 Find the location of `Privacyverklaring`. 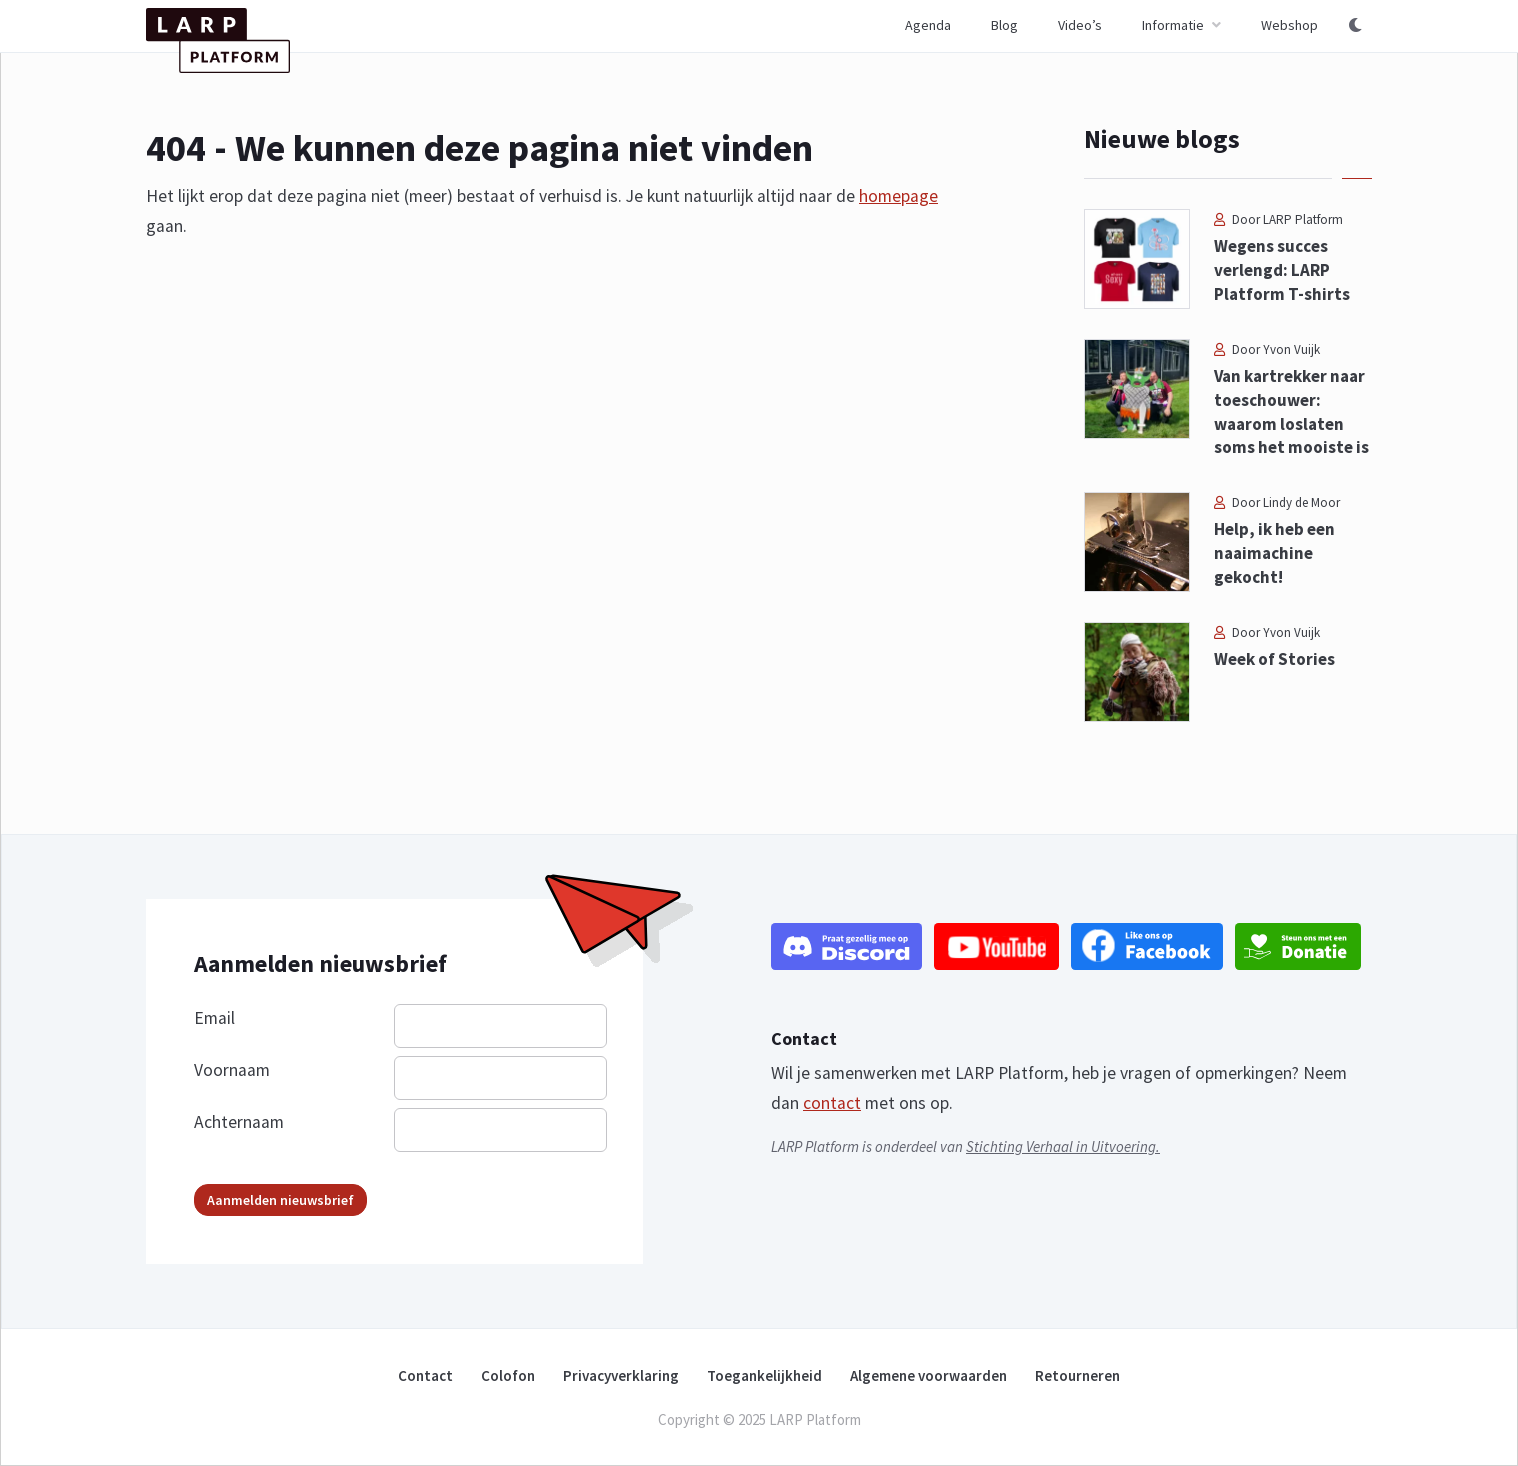

Privacyverklaring is located at coordinates (621, 1375).